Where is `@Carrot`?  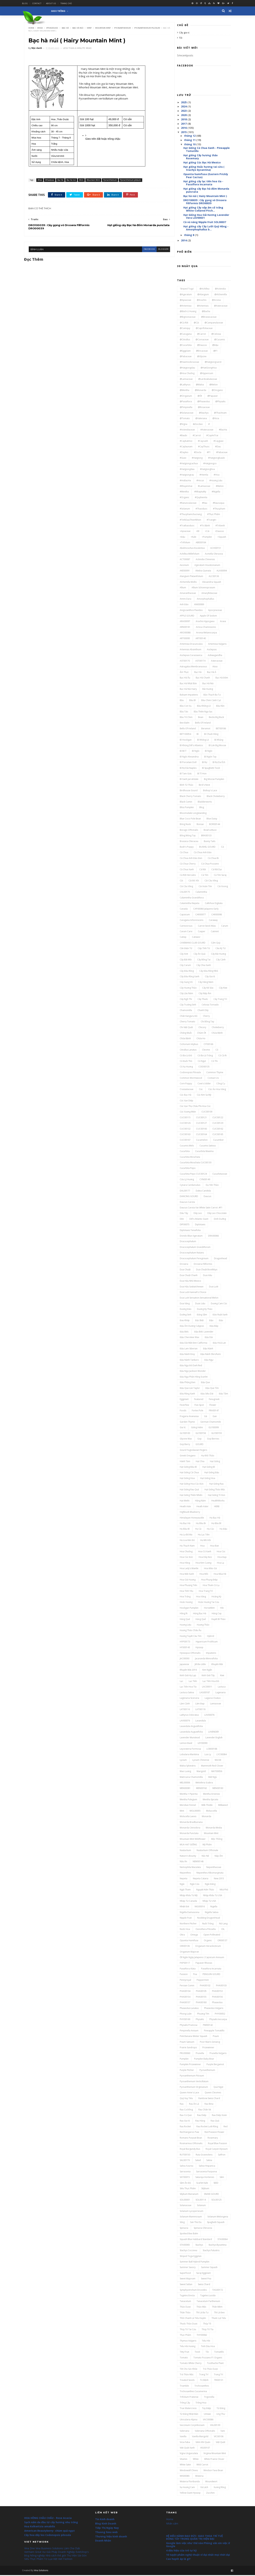
@Carrot is located at coordinates (201, 334).